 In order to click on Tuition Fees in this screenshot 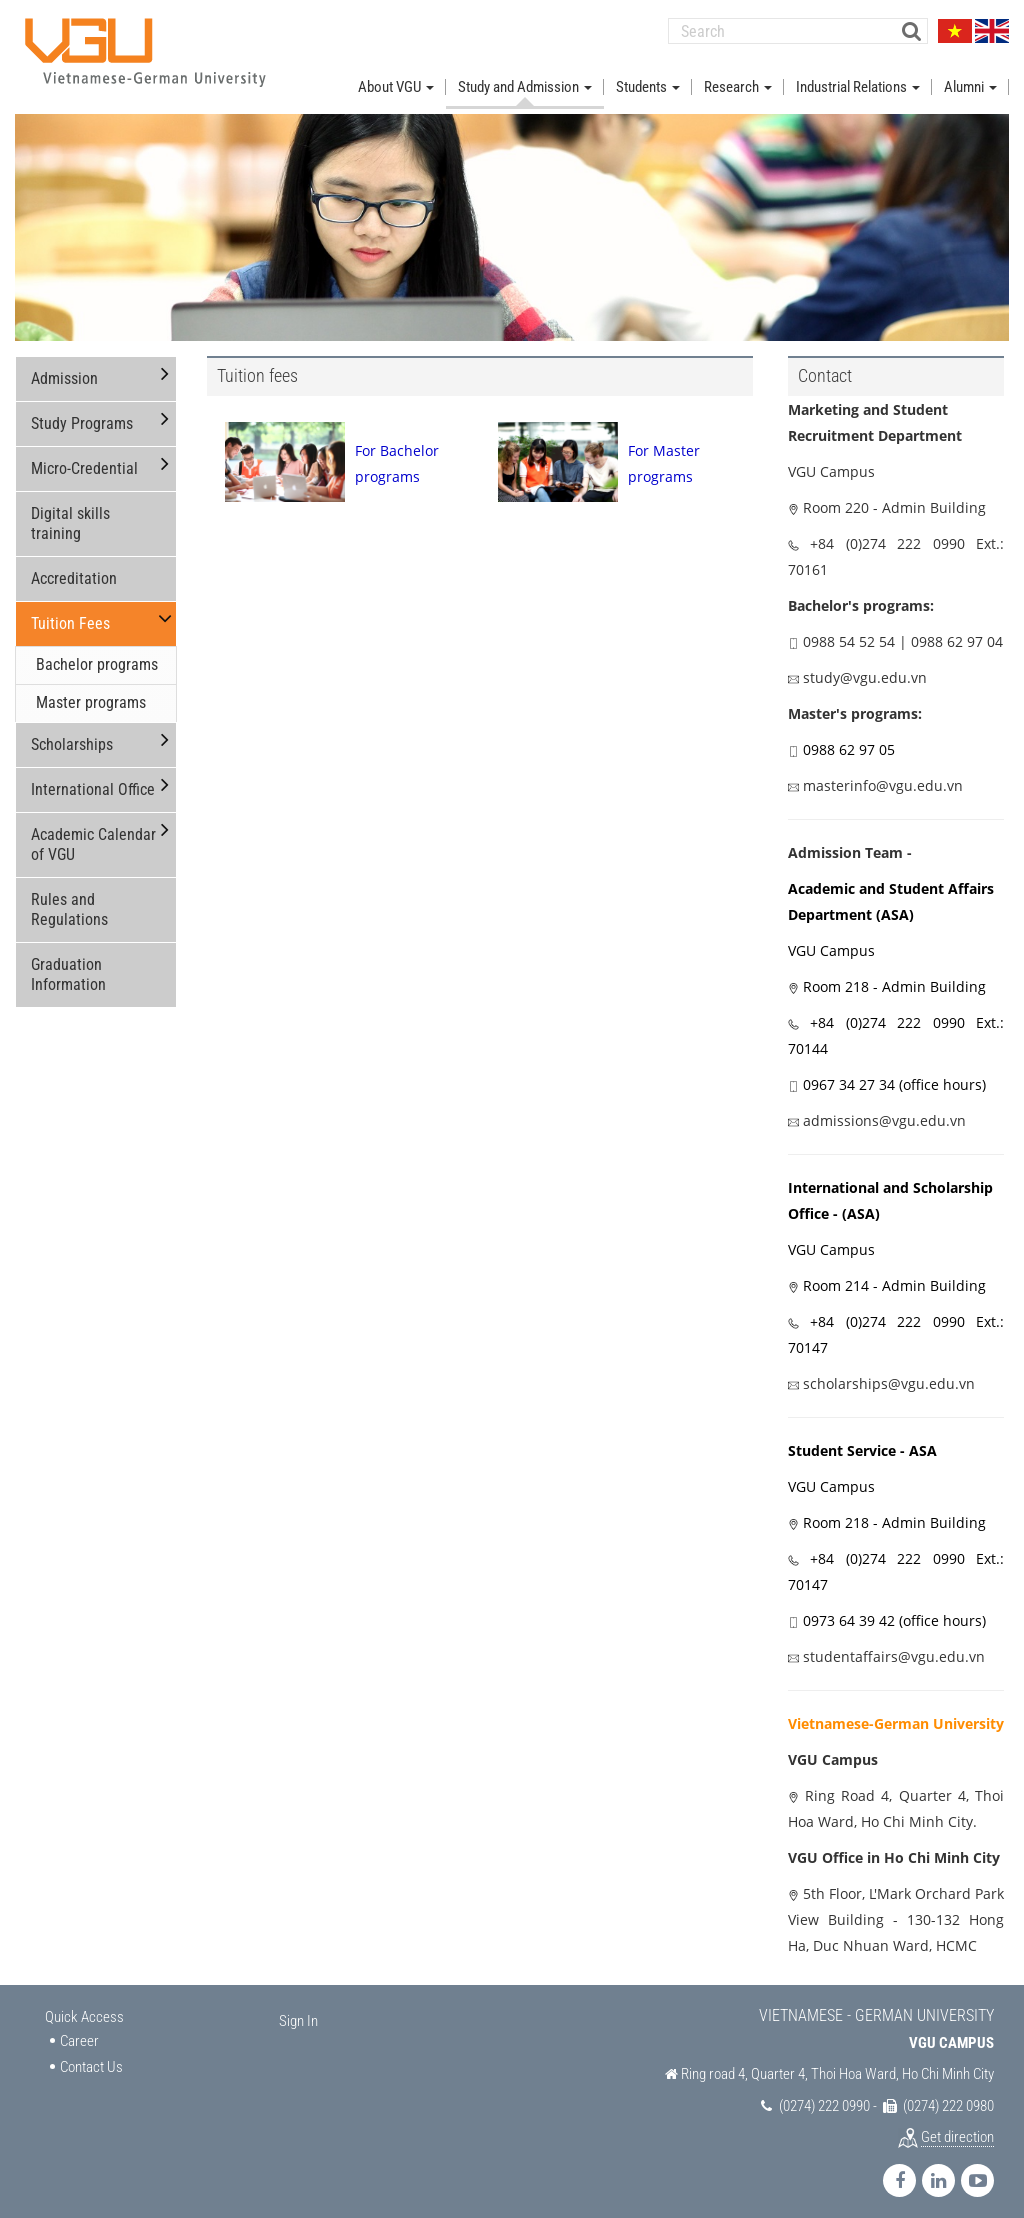, I will do `click(70, 614)`.